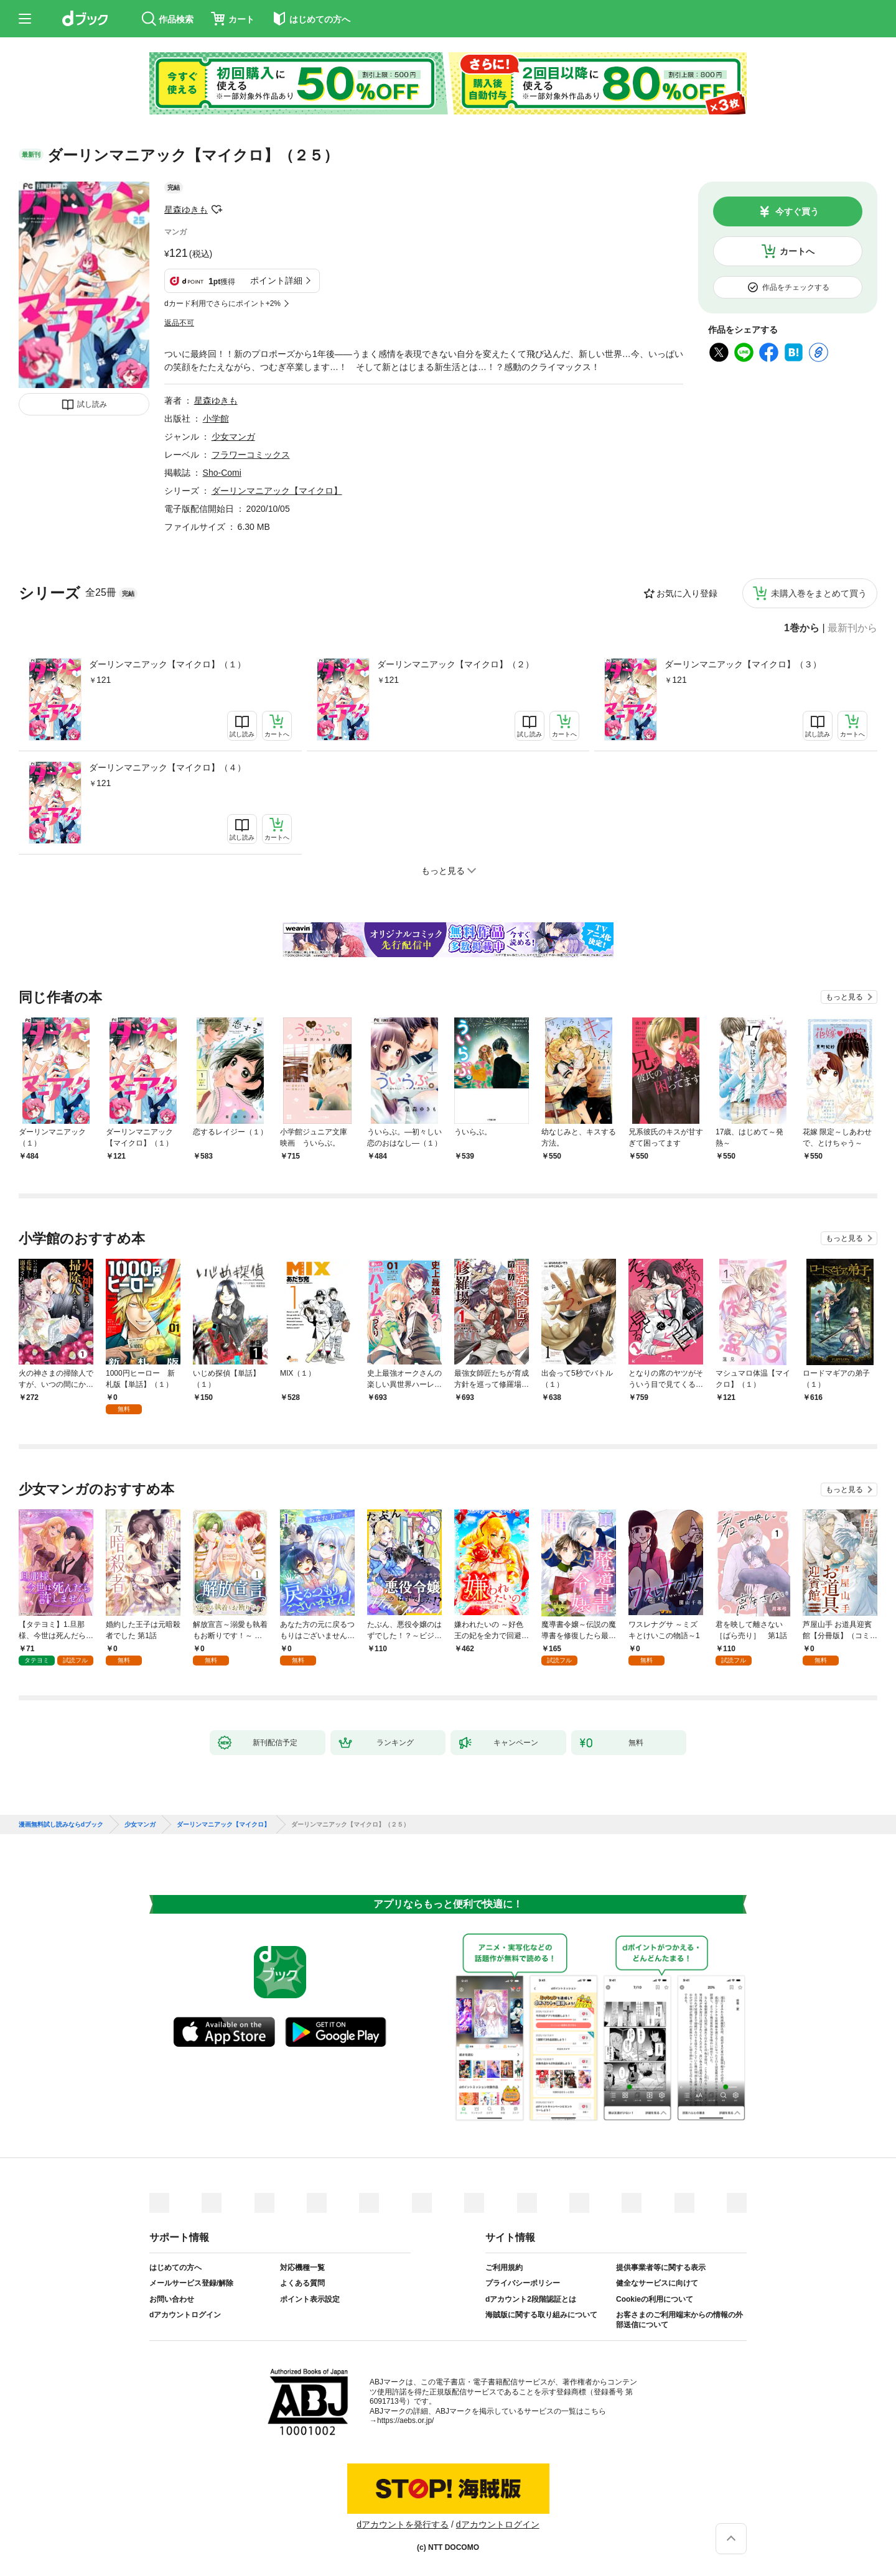  Describe the element at coordinates (844, 997) in the screenshot. I see `もっと見る` at that location.